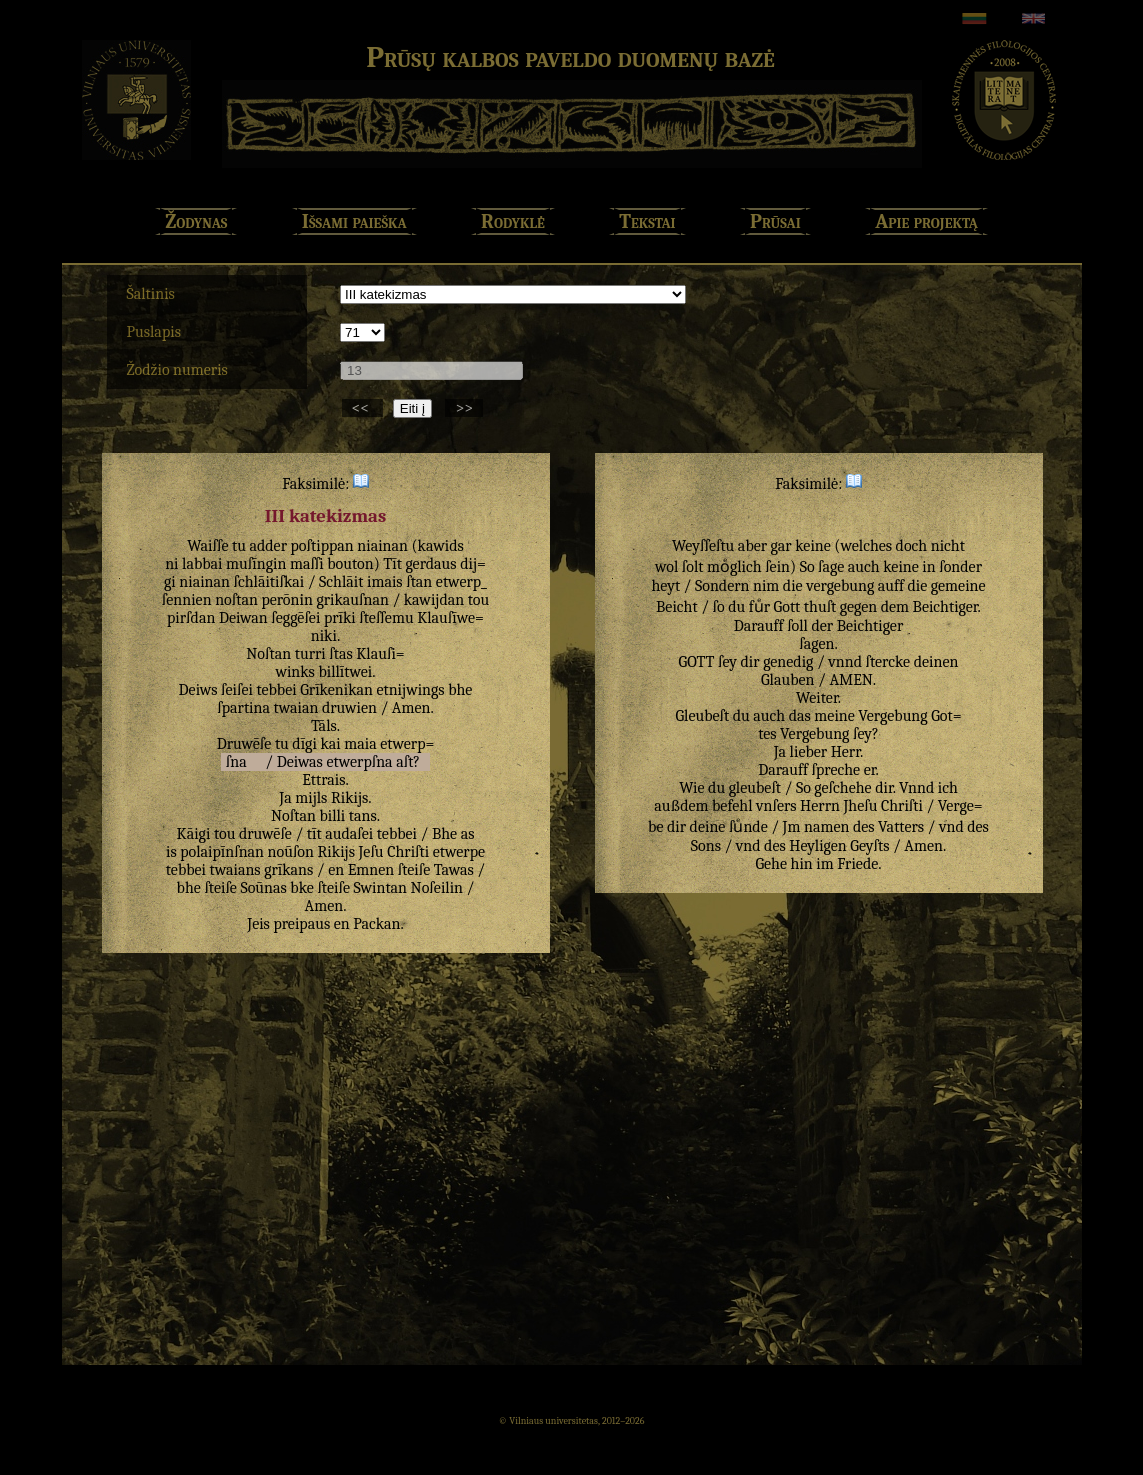 The width and height of the screenshot is (1143, 1475). Describe the element at coordinates (288, 870) in the screenshot. I see `grīkans` at that location.